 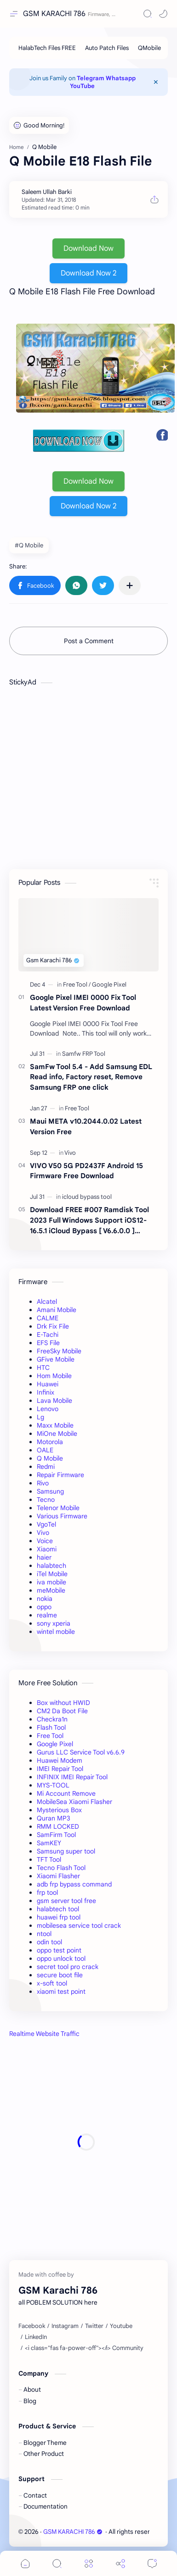 I want to click on CALME, so click(x=47, y=1318).